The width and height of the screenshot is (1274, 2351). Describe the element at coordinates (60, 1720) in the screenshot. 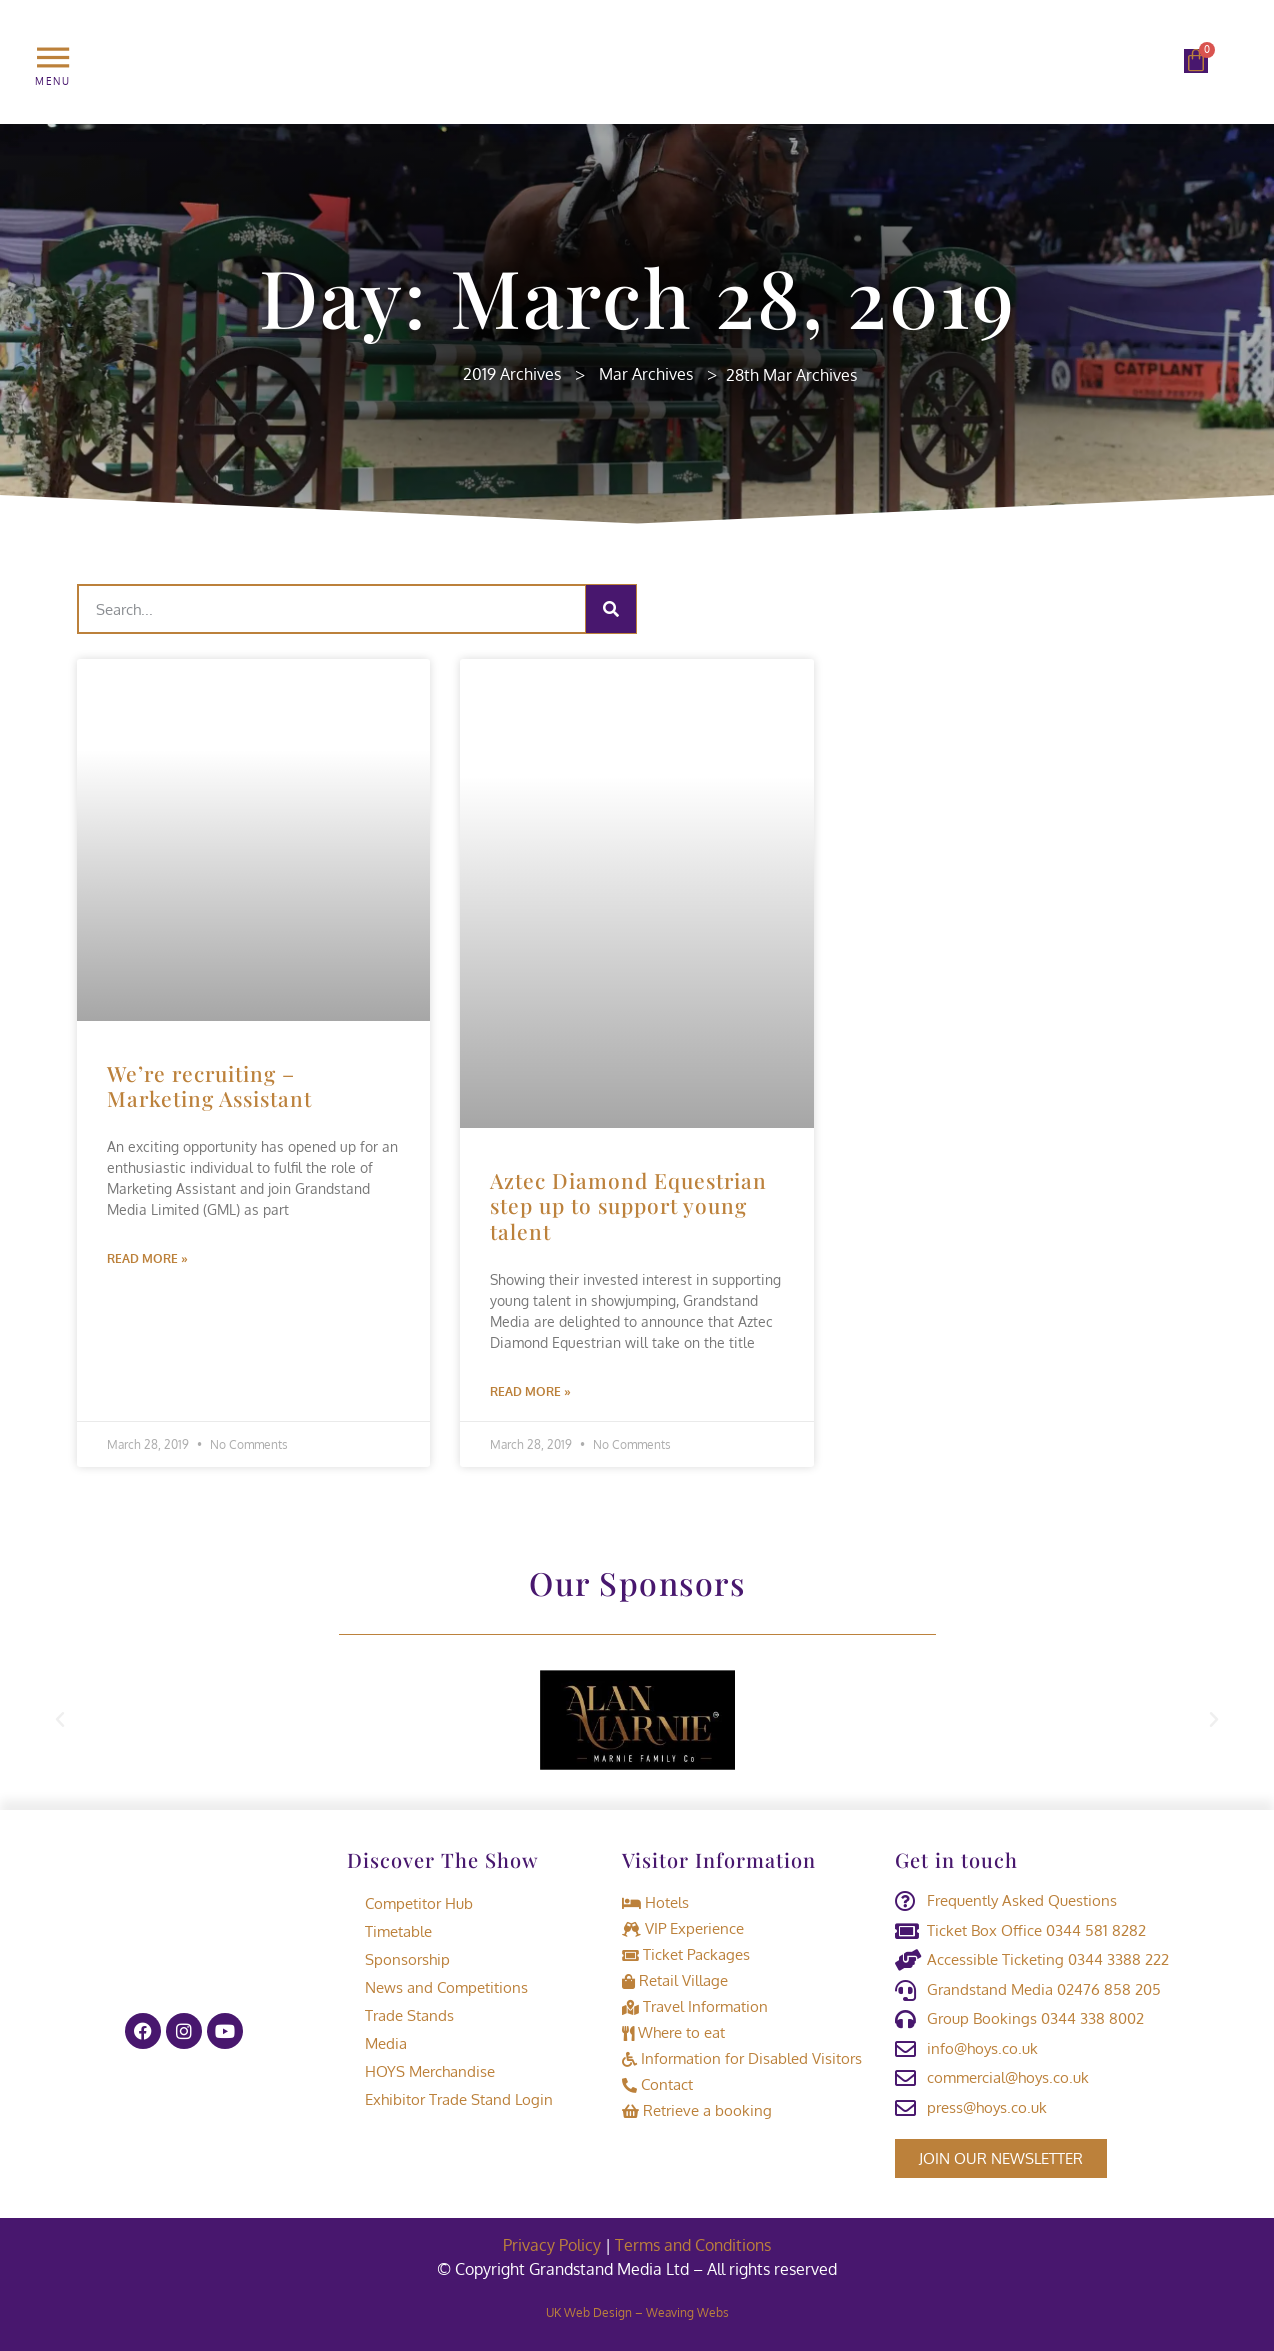

I see `[button]` at that location.